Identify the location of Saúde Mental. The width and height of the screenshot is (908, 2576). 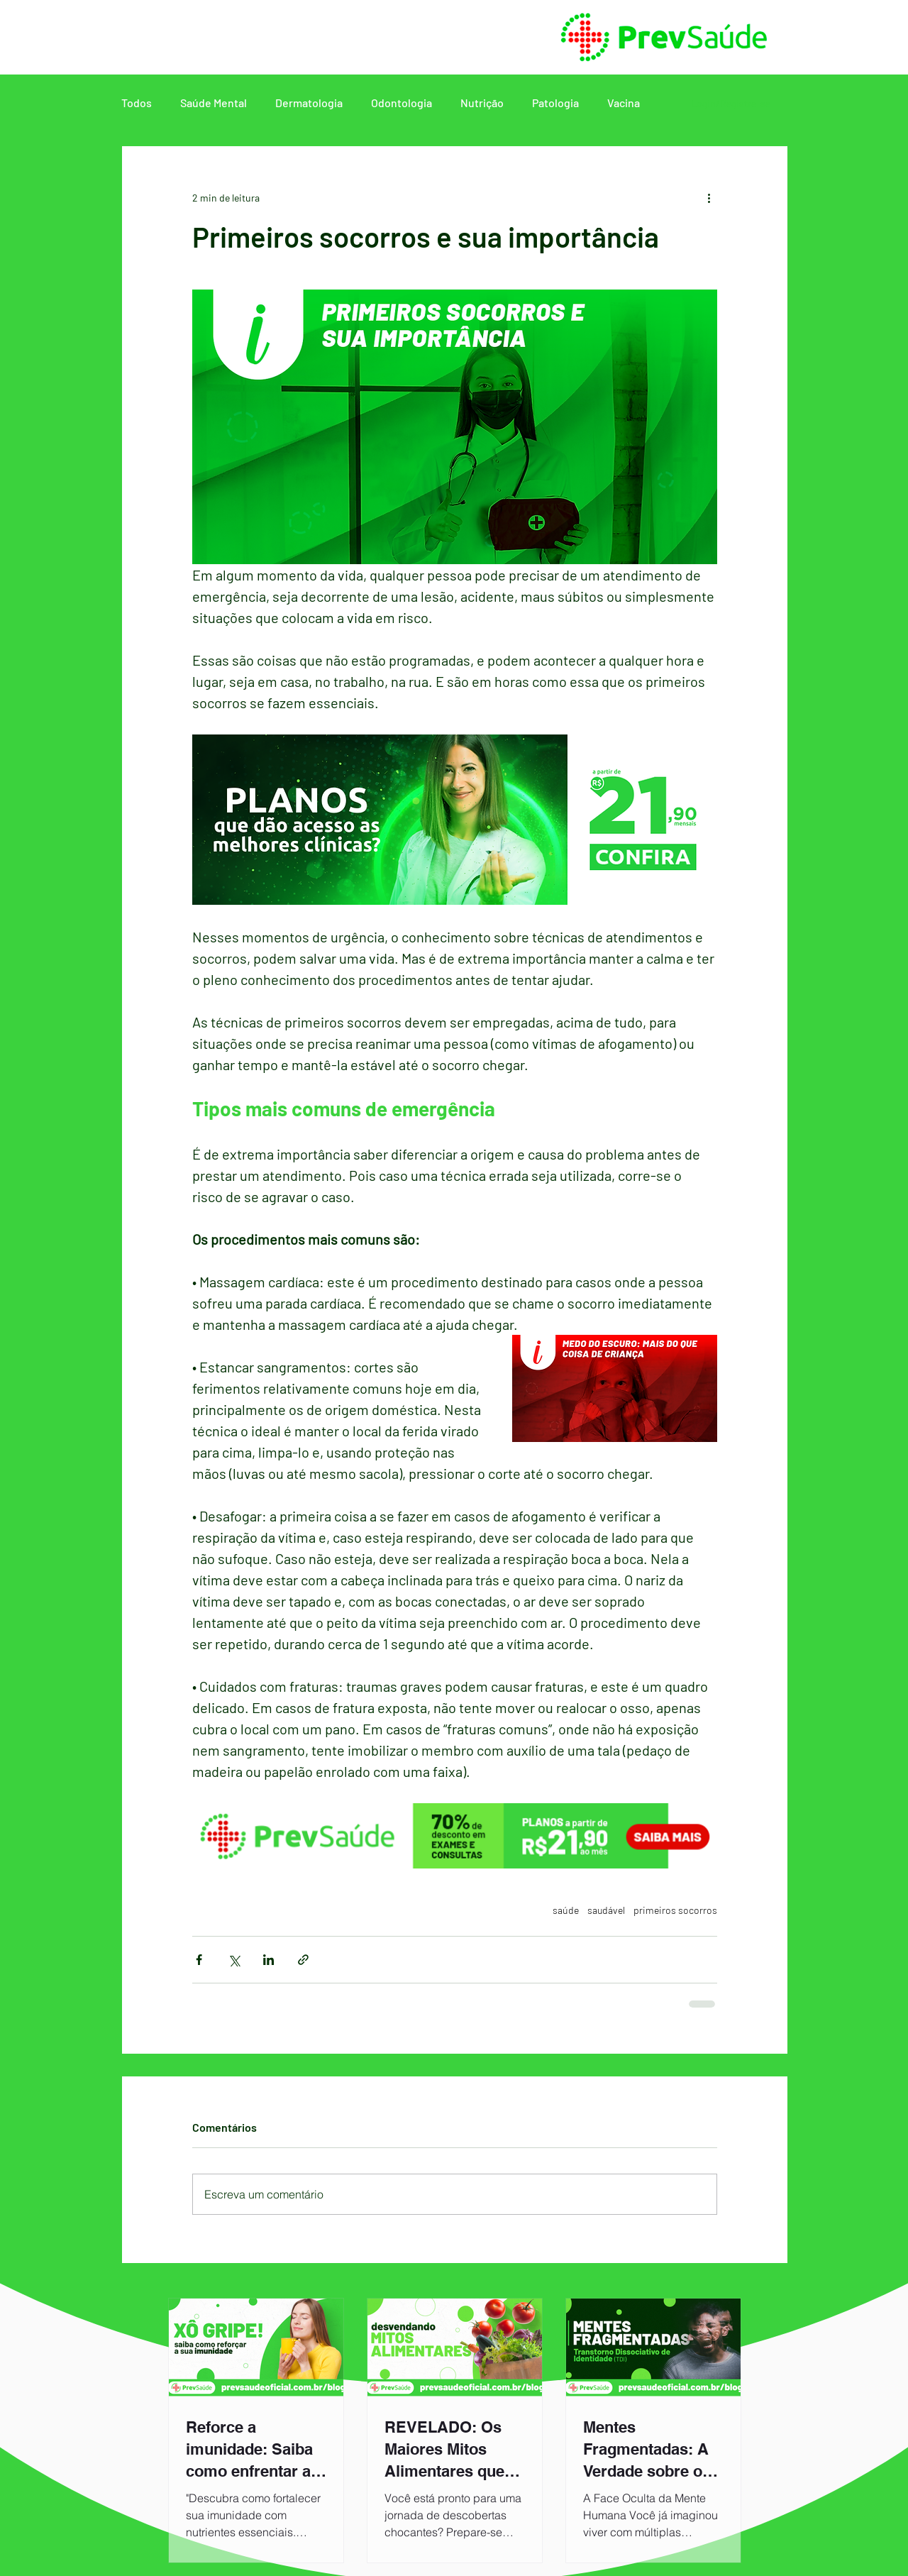
(213, 102).